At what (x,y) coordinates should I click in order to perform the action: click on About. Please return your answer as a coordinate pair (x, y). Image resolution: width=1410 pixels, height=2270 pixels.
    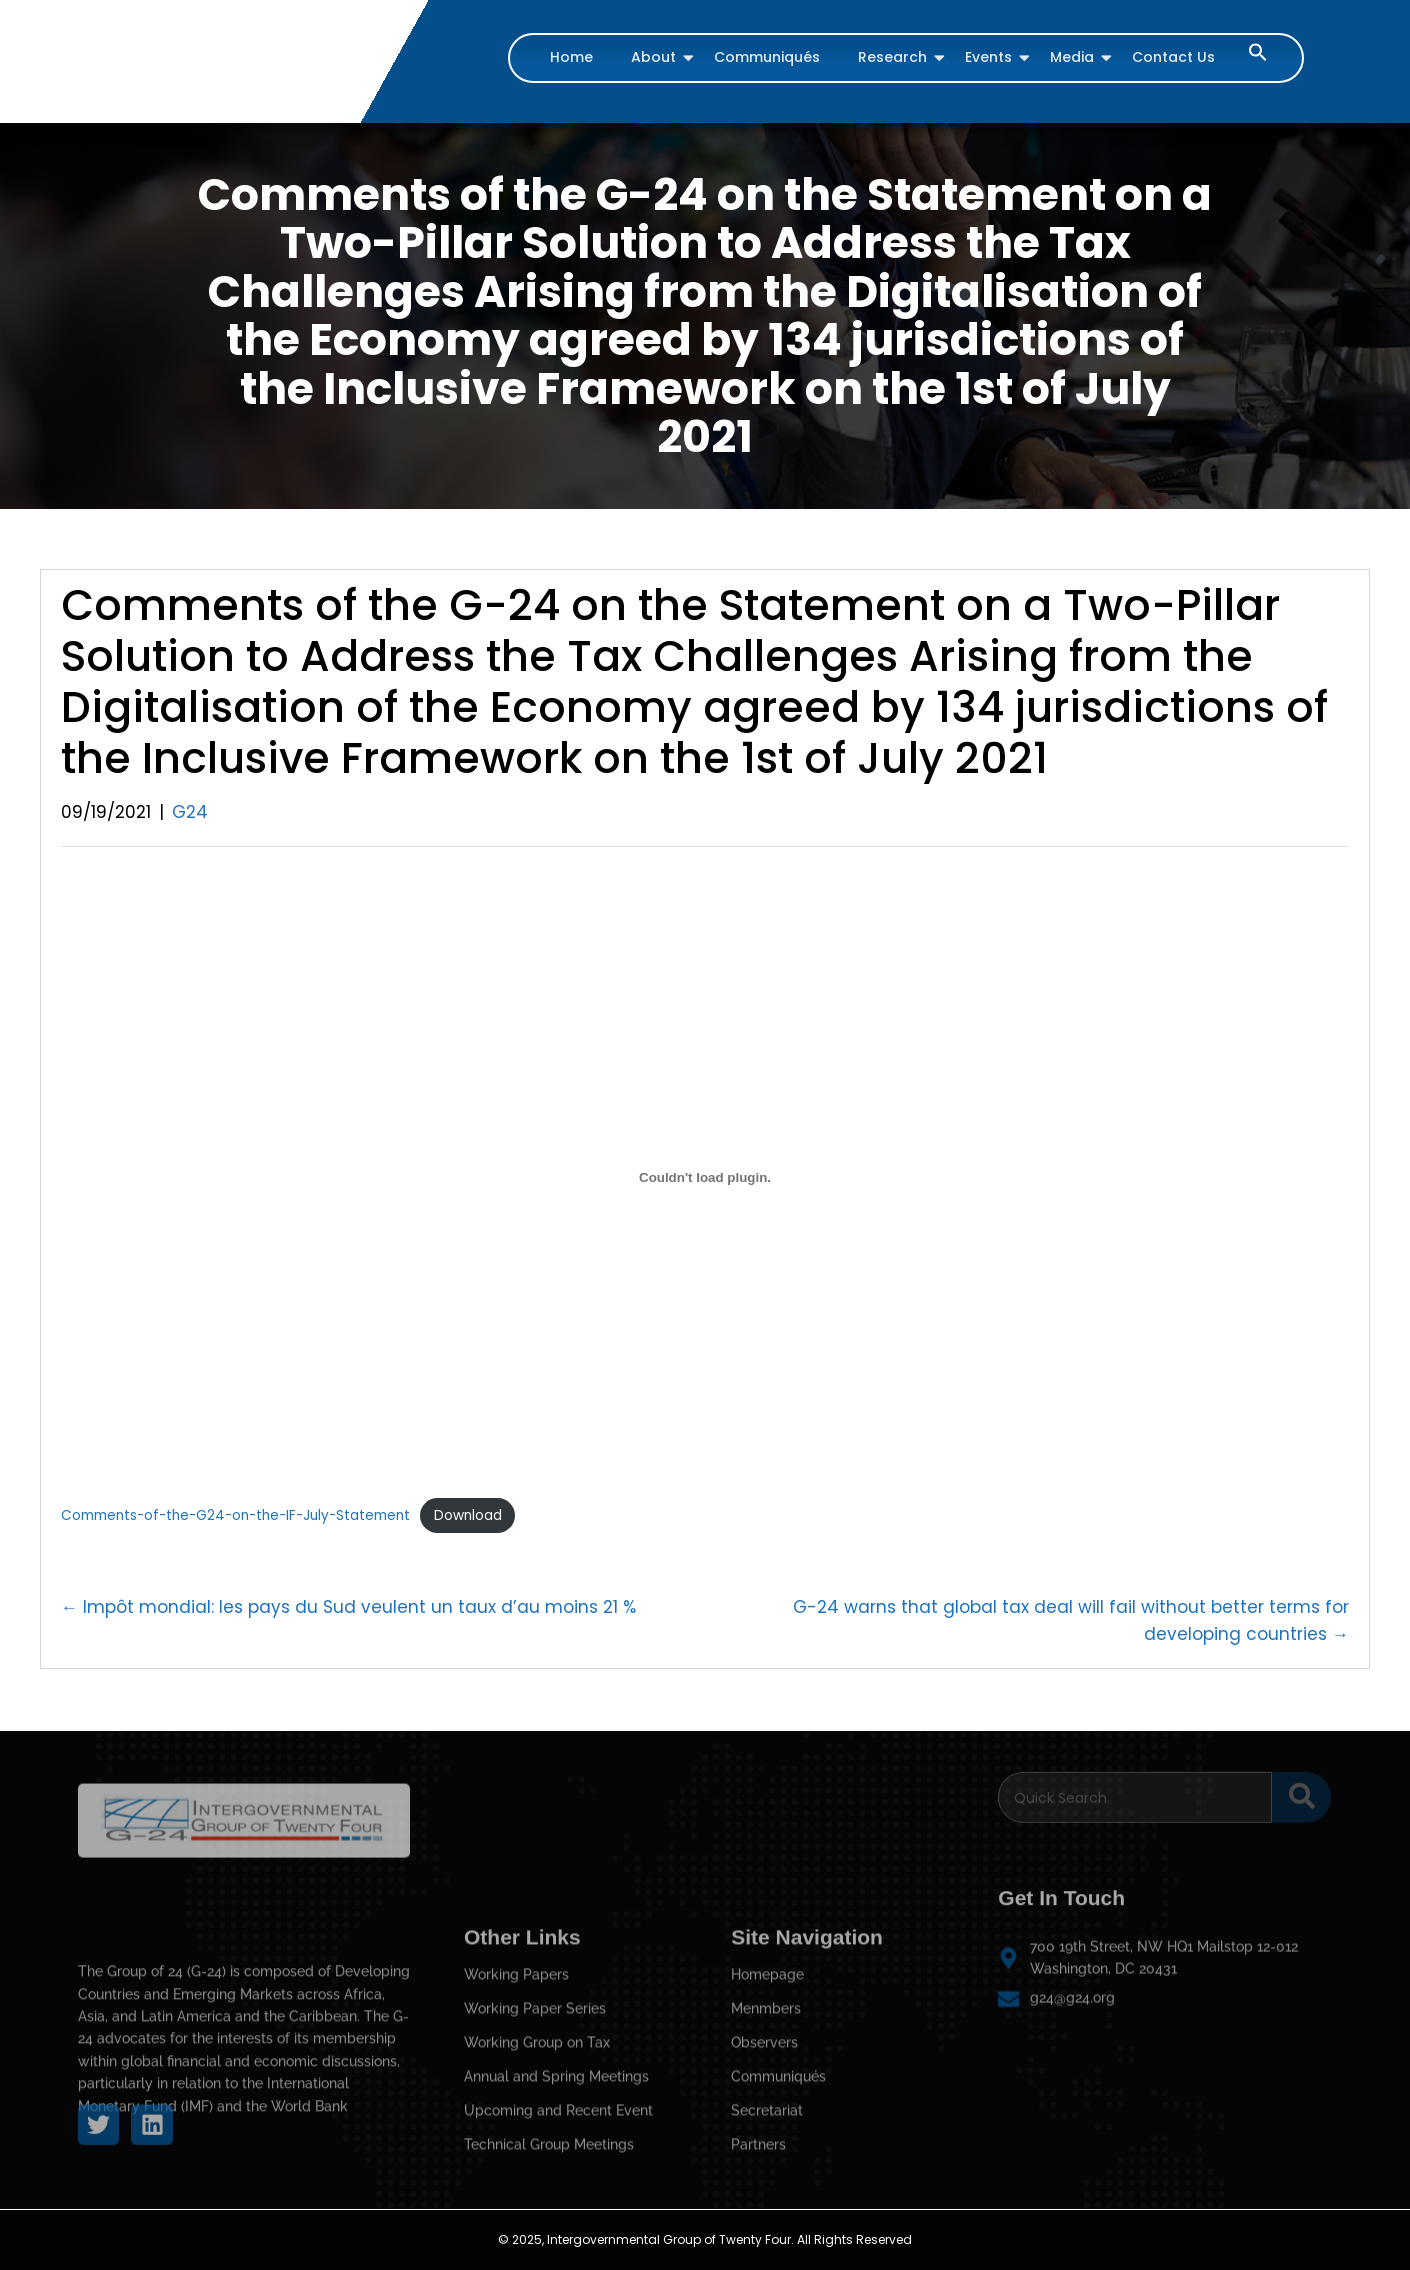
    Looking at the image, I should click on (656, 57).